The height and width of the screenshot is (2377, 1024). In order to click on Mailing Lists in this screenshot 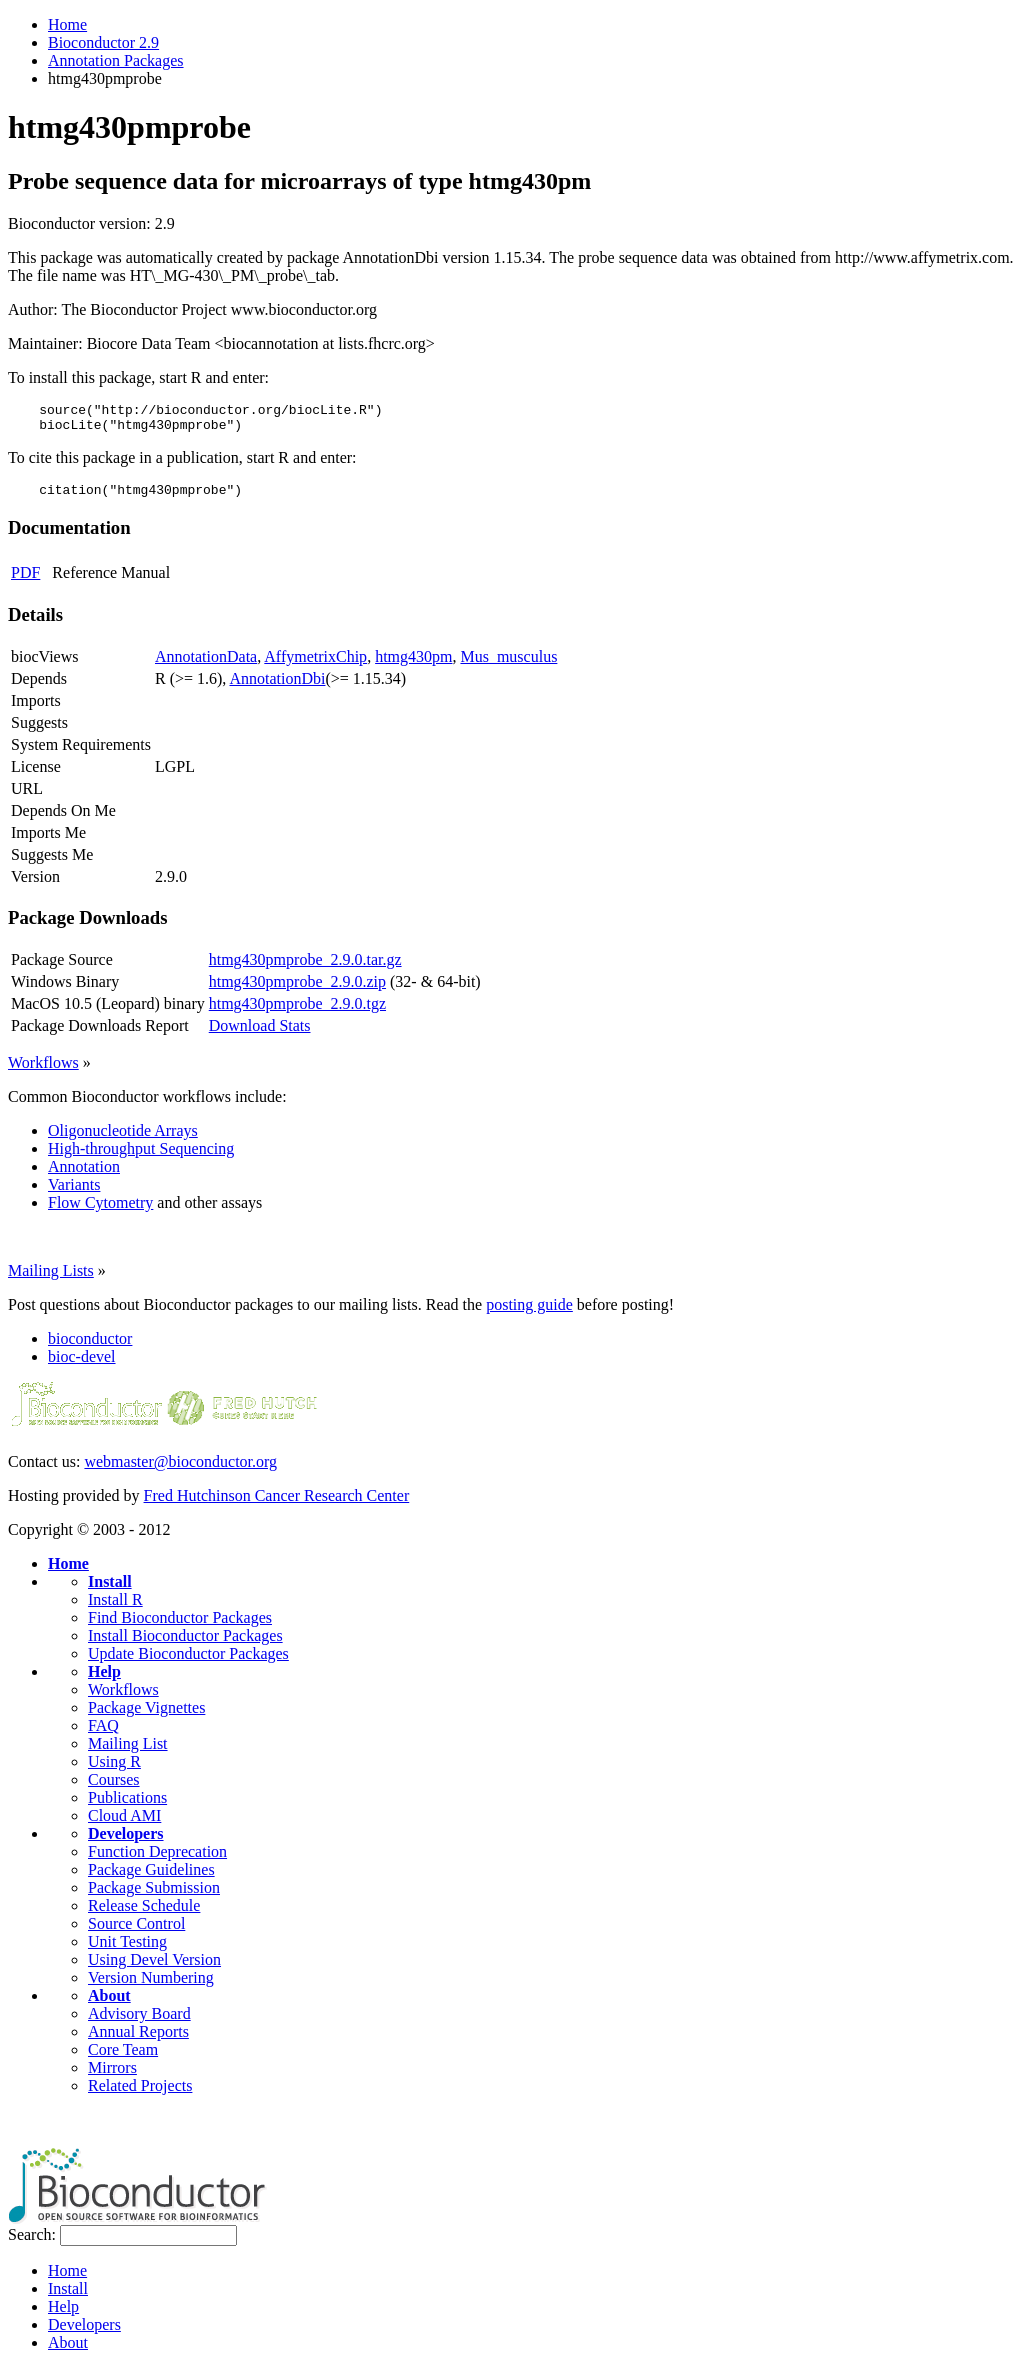, I will do `click(51, 1279)`.